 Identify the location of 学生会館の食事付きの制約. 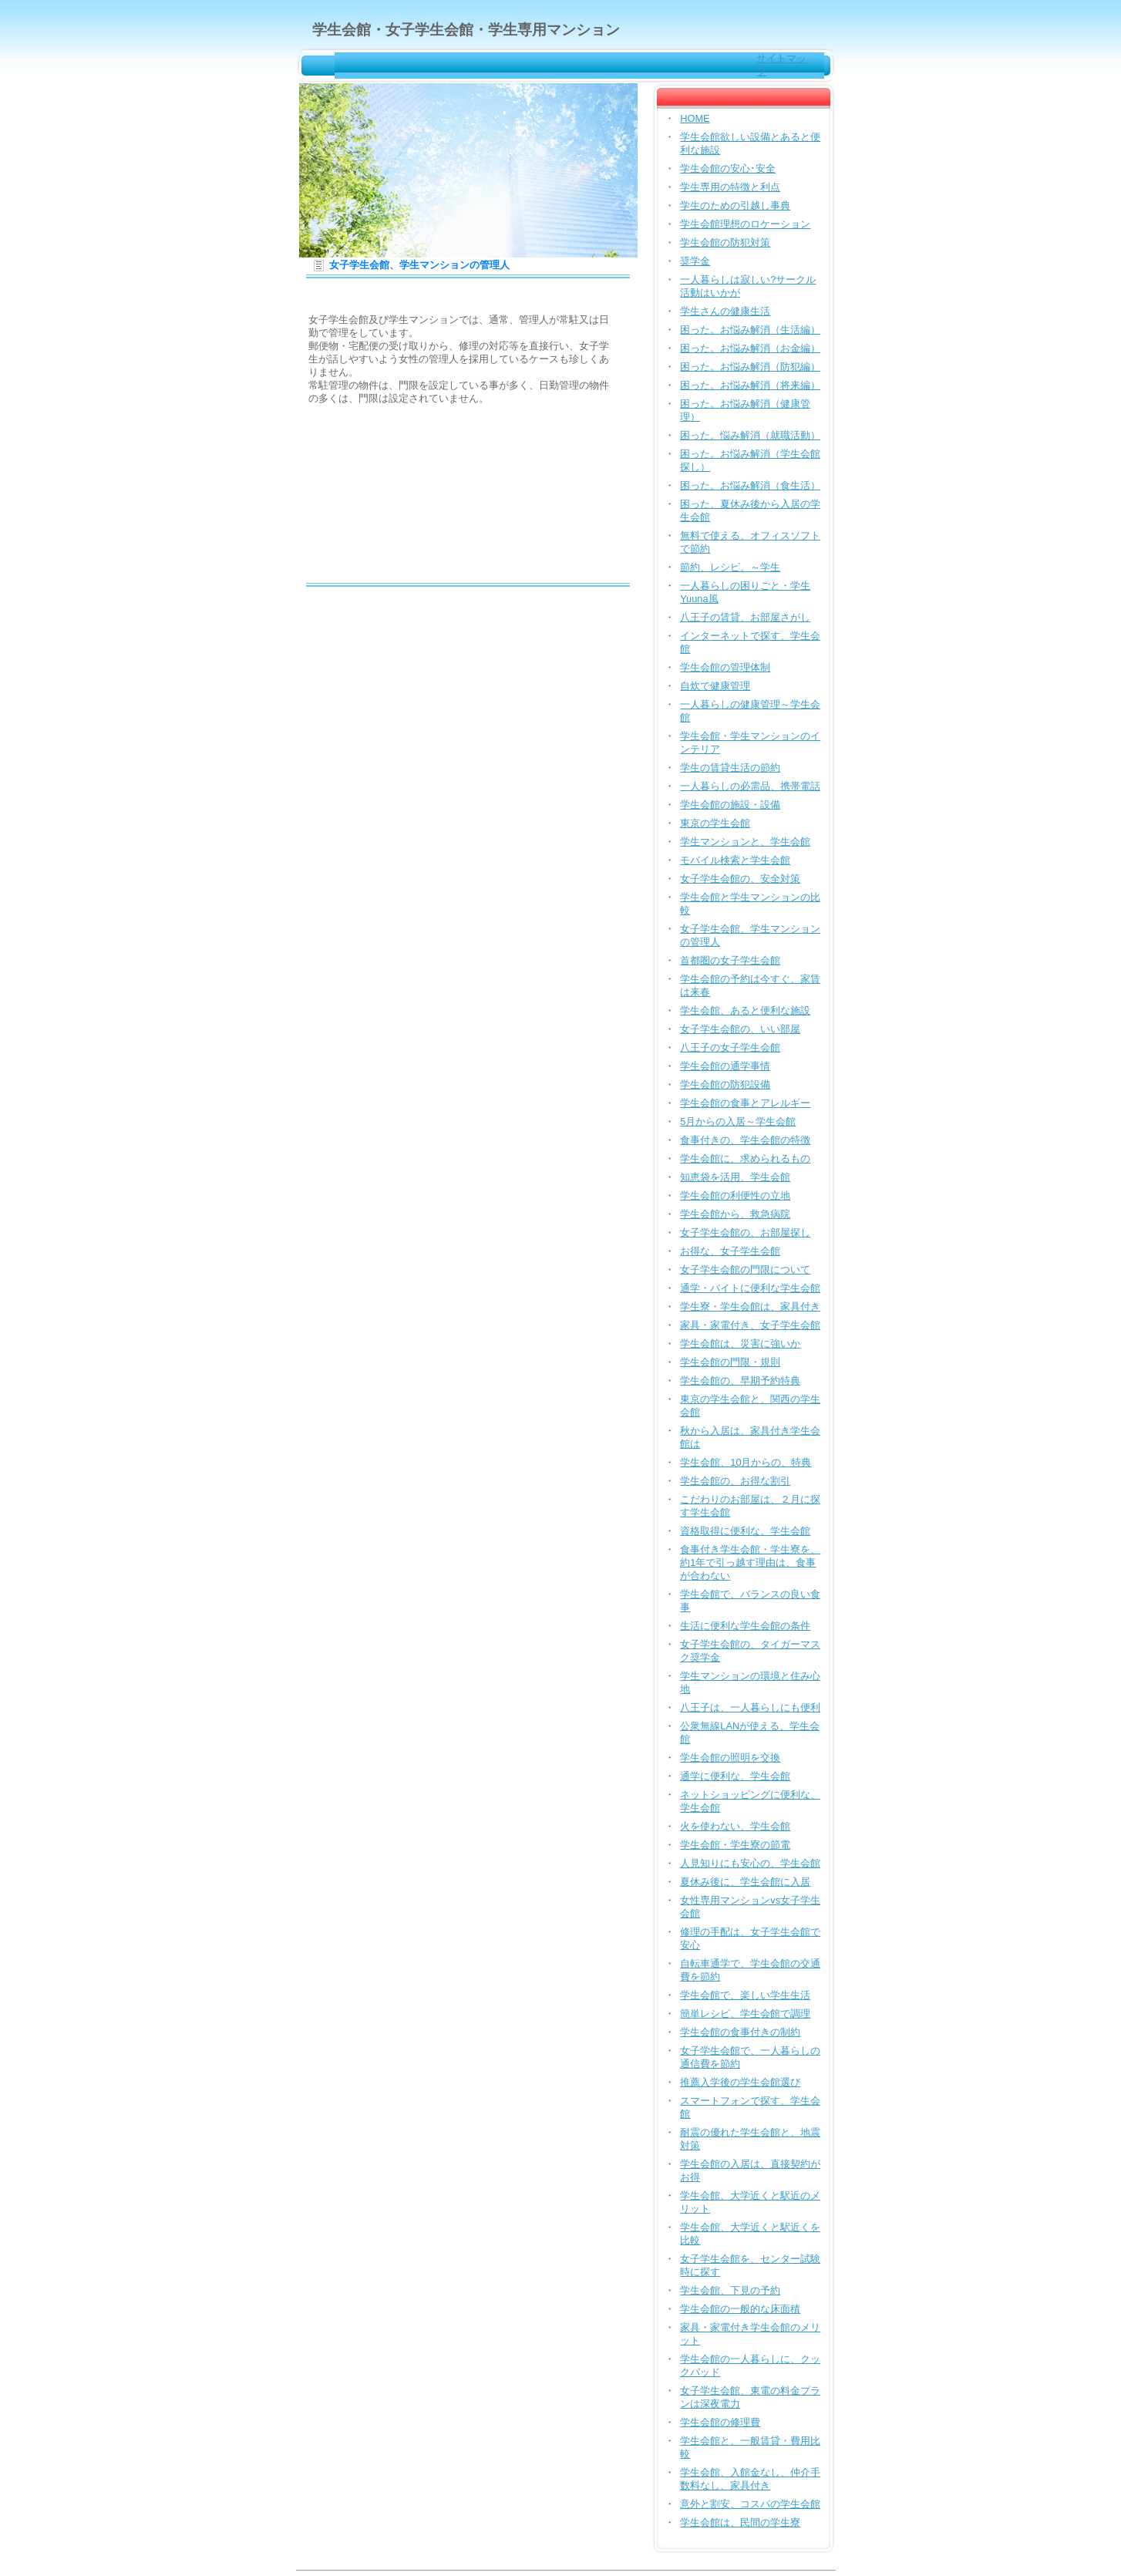
(740, 2032).